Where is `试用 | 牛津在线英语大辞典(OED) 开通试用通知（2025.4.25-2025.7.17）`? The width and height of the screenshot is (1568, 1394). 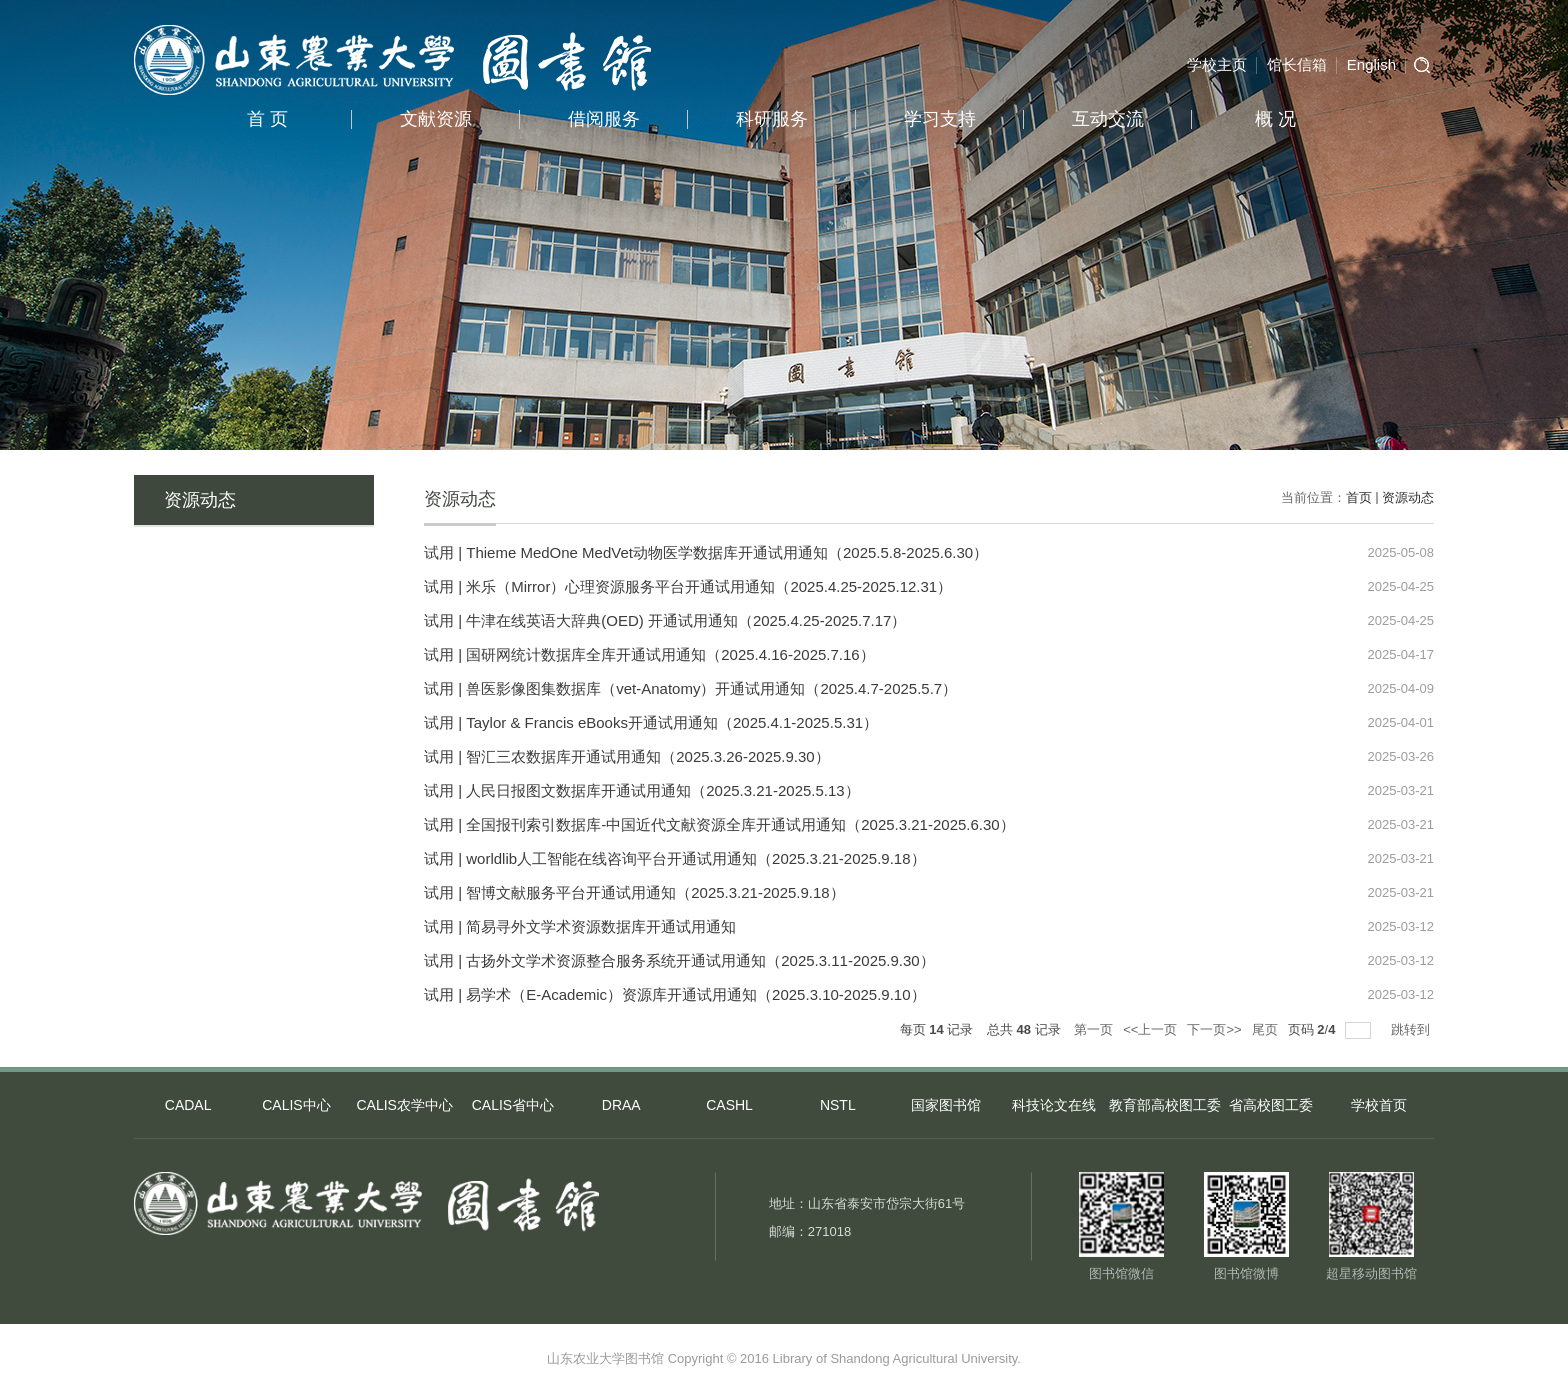 试用 | 牛津在线英语大辞典(OED) 开通试用通知（2025.4.25-2025.7.17） is located at coordinates (665, 620).